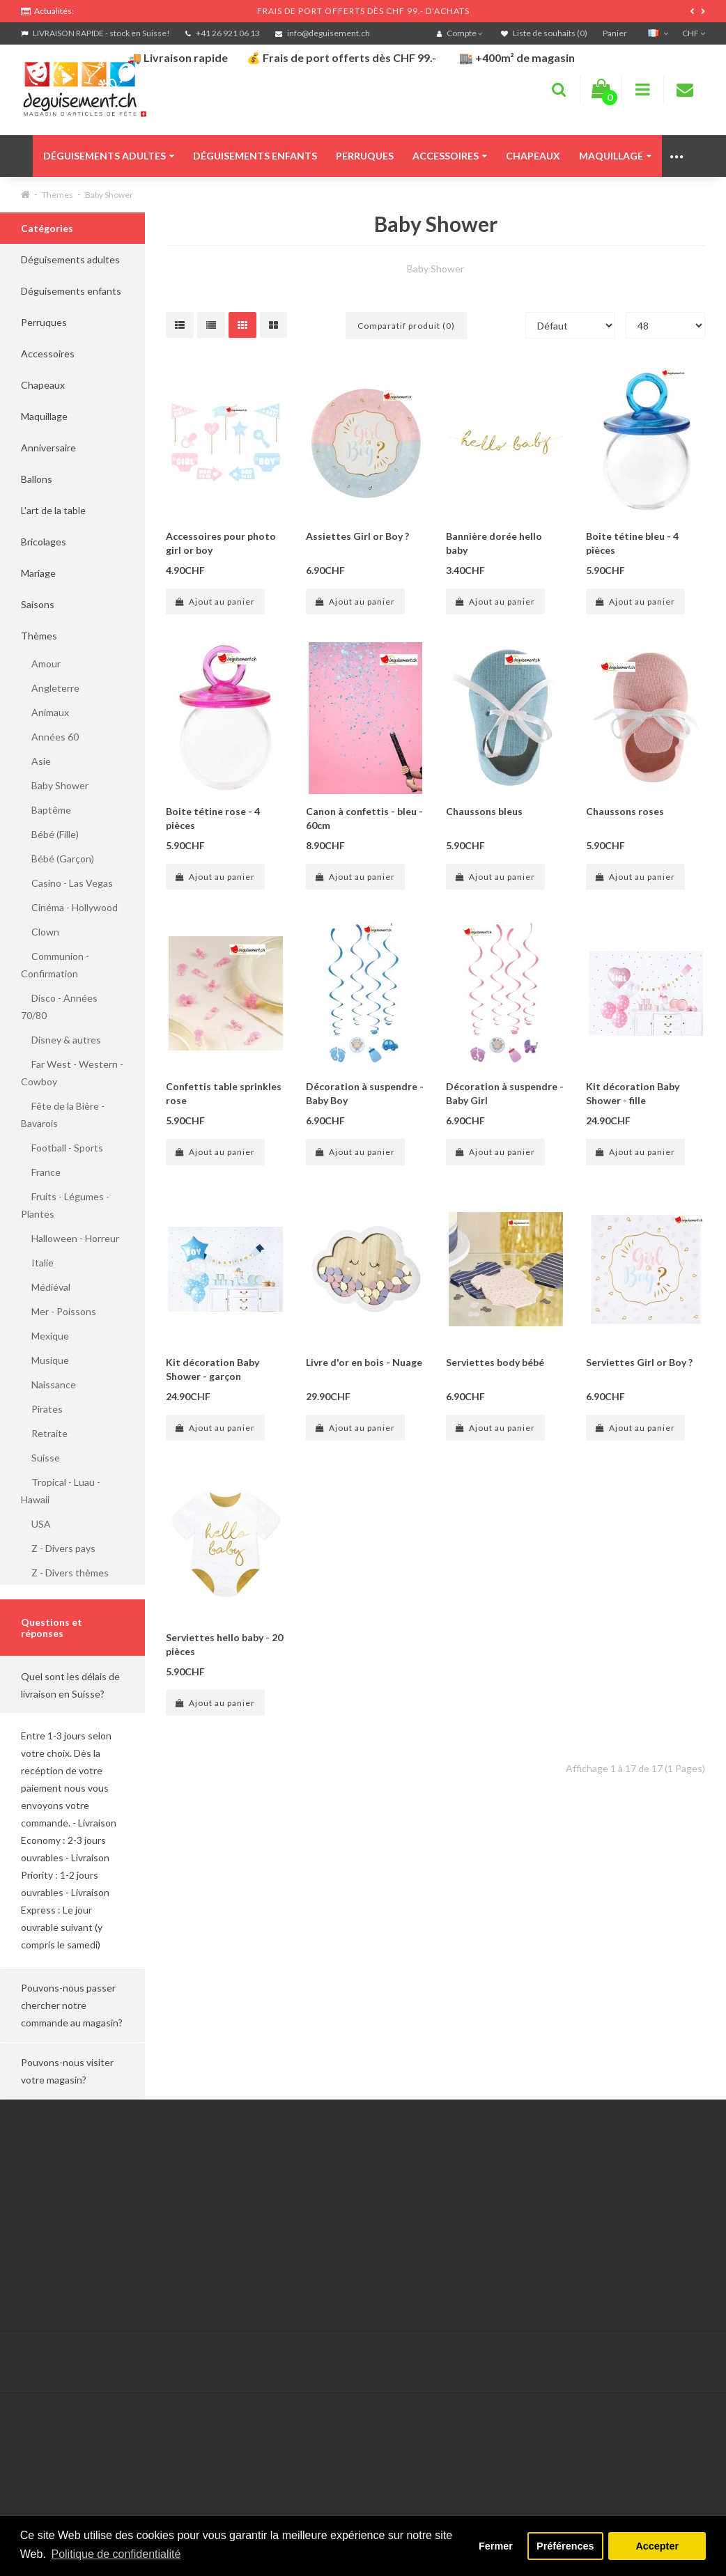  Describe the element at coordinates (115, 2554) in the screenshot. I see `Politique de confidentialité [button]` at that location.